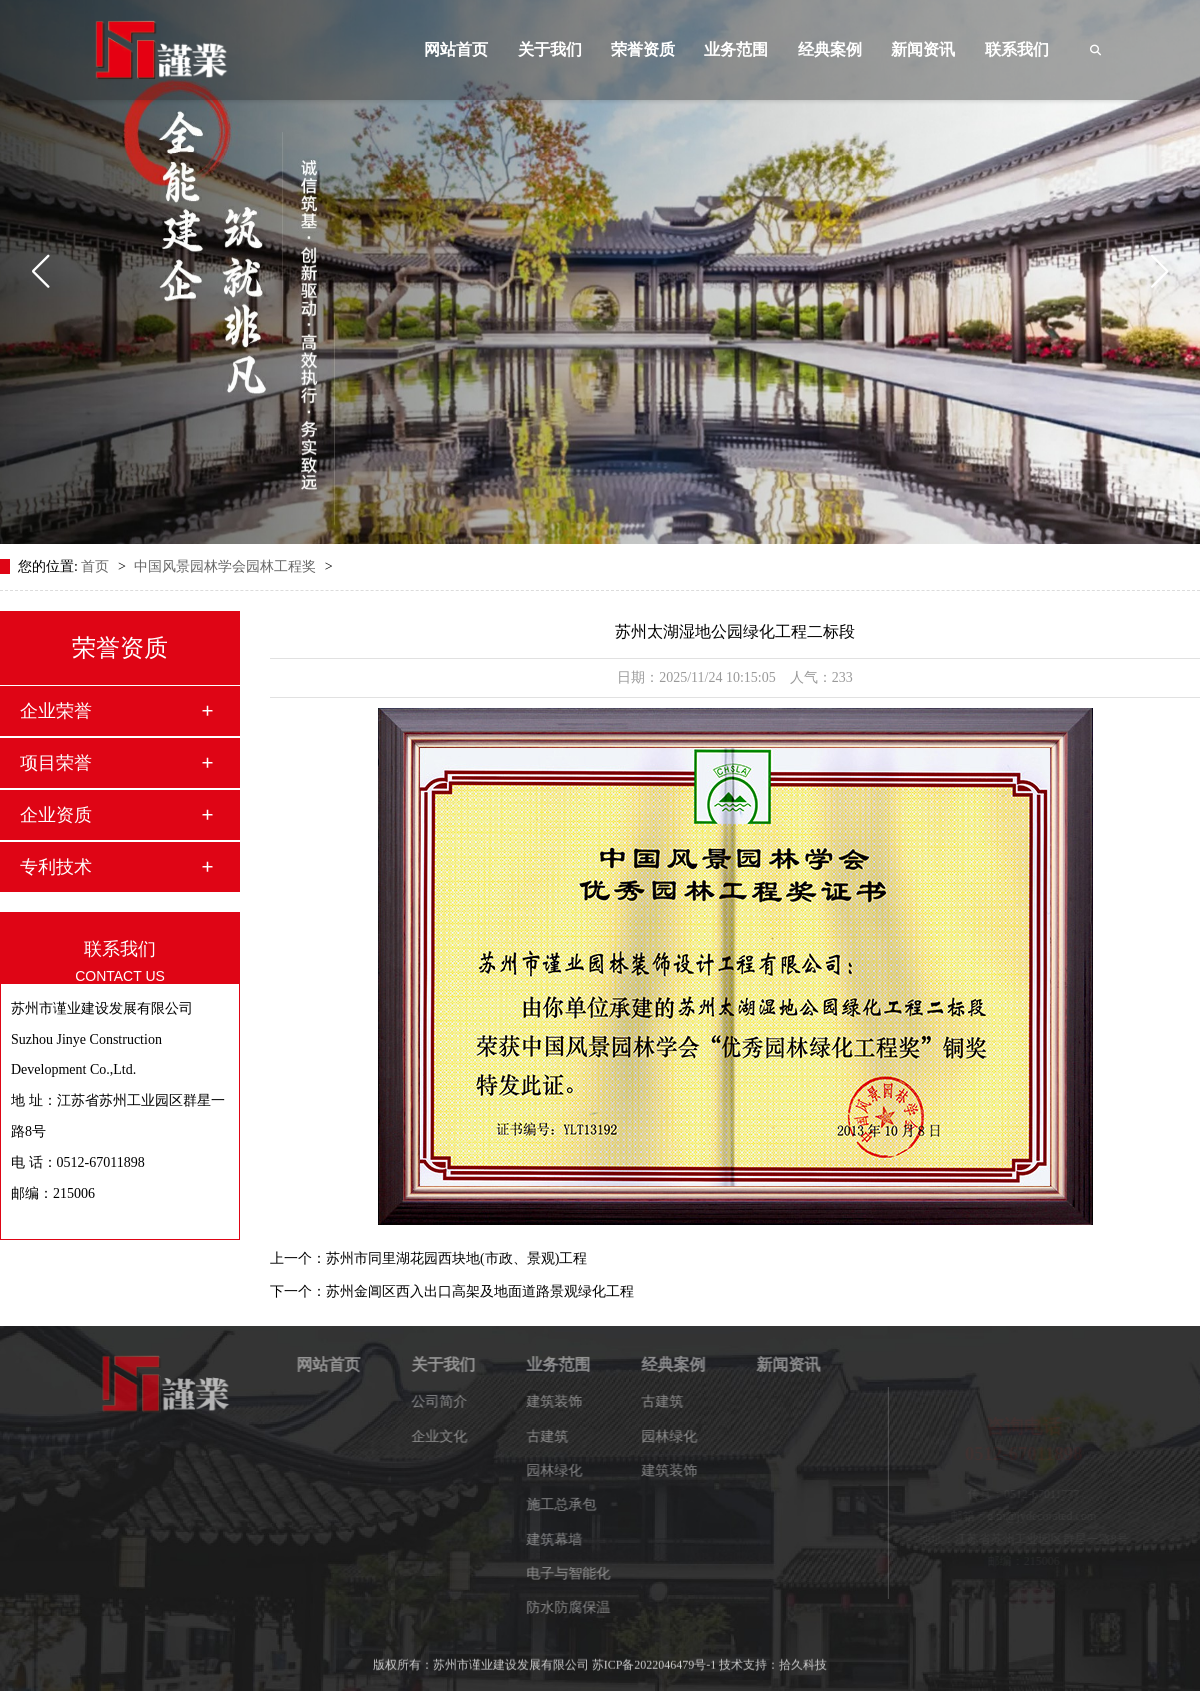 The image size is (1200, 1691). I want to click on 古建筑, so click(555, 1436).